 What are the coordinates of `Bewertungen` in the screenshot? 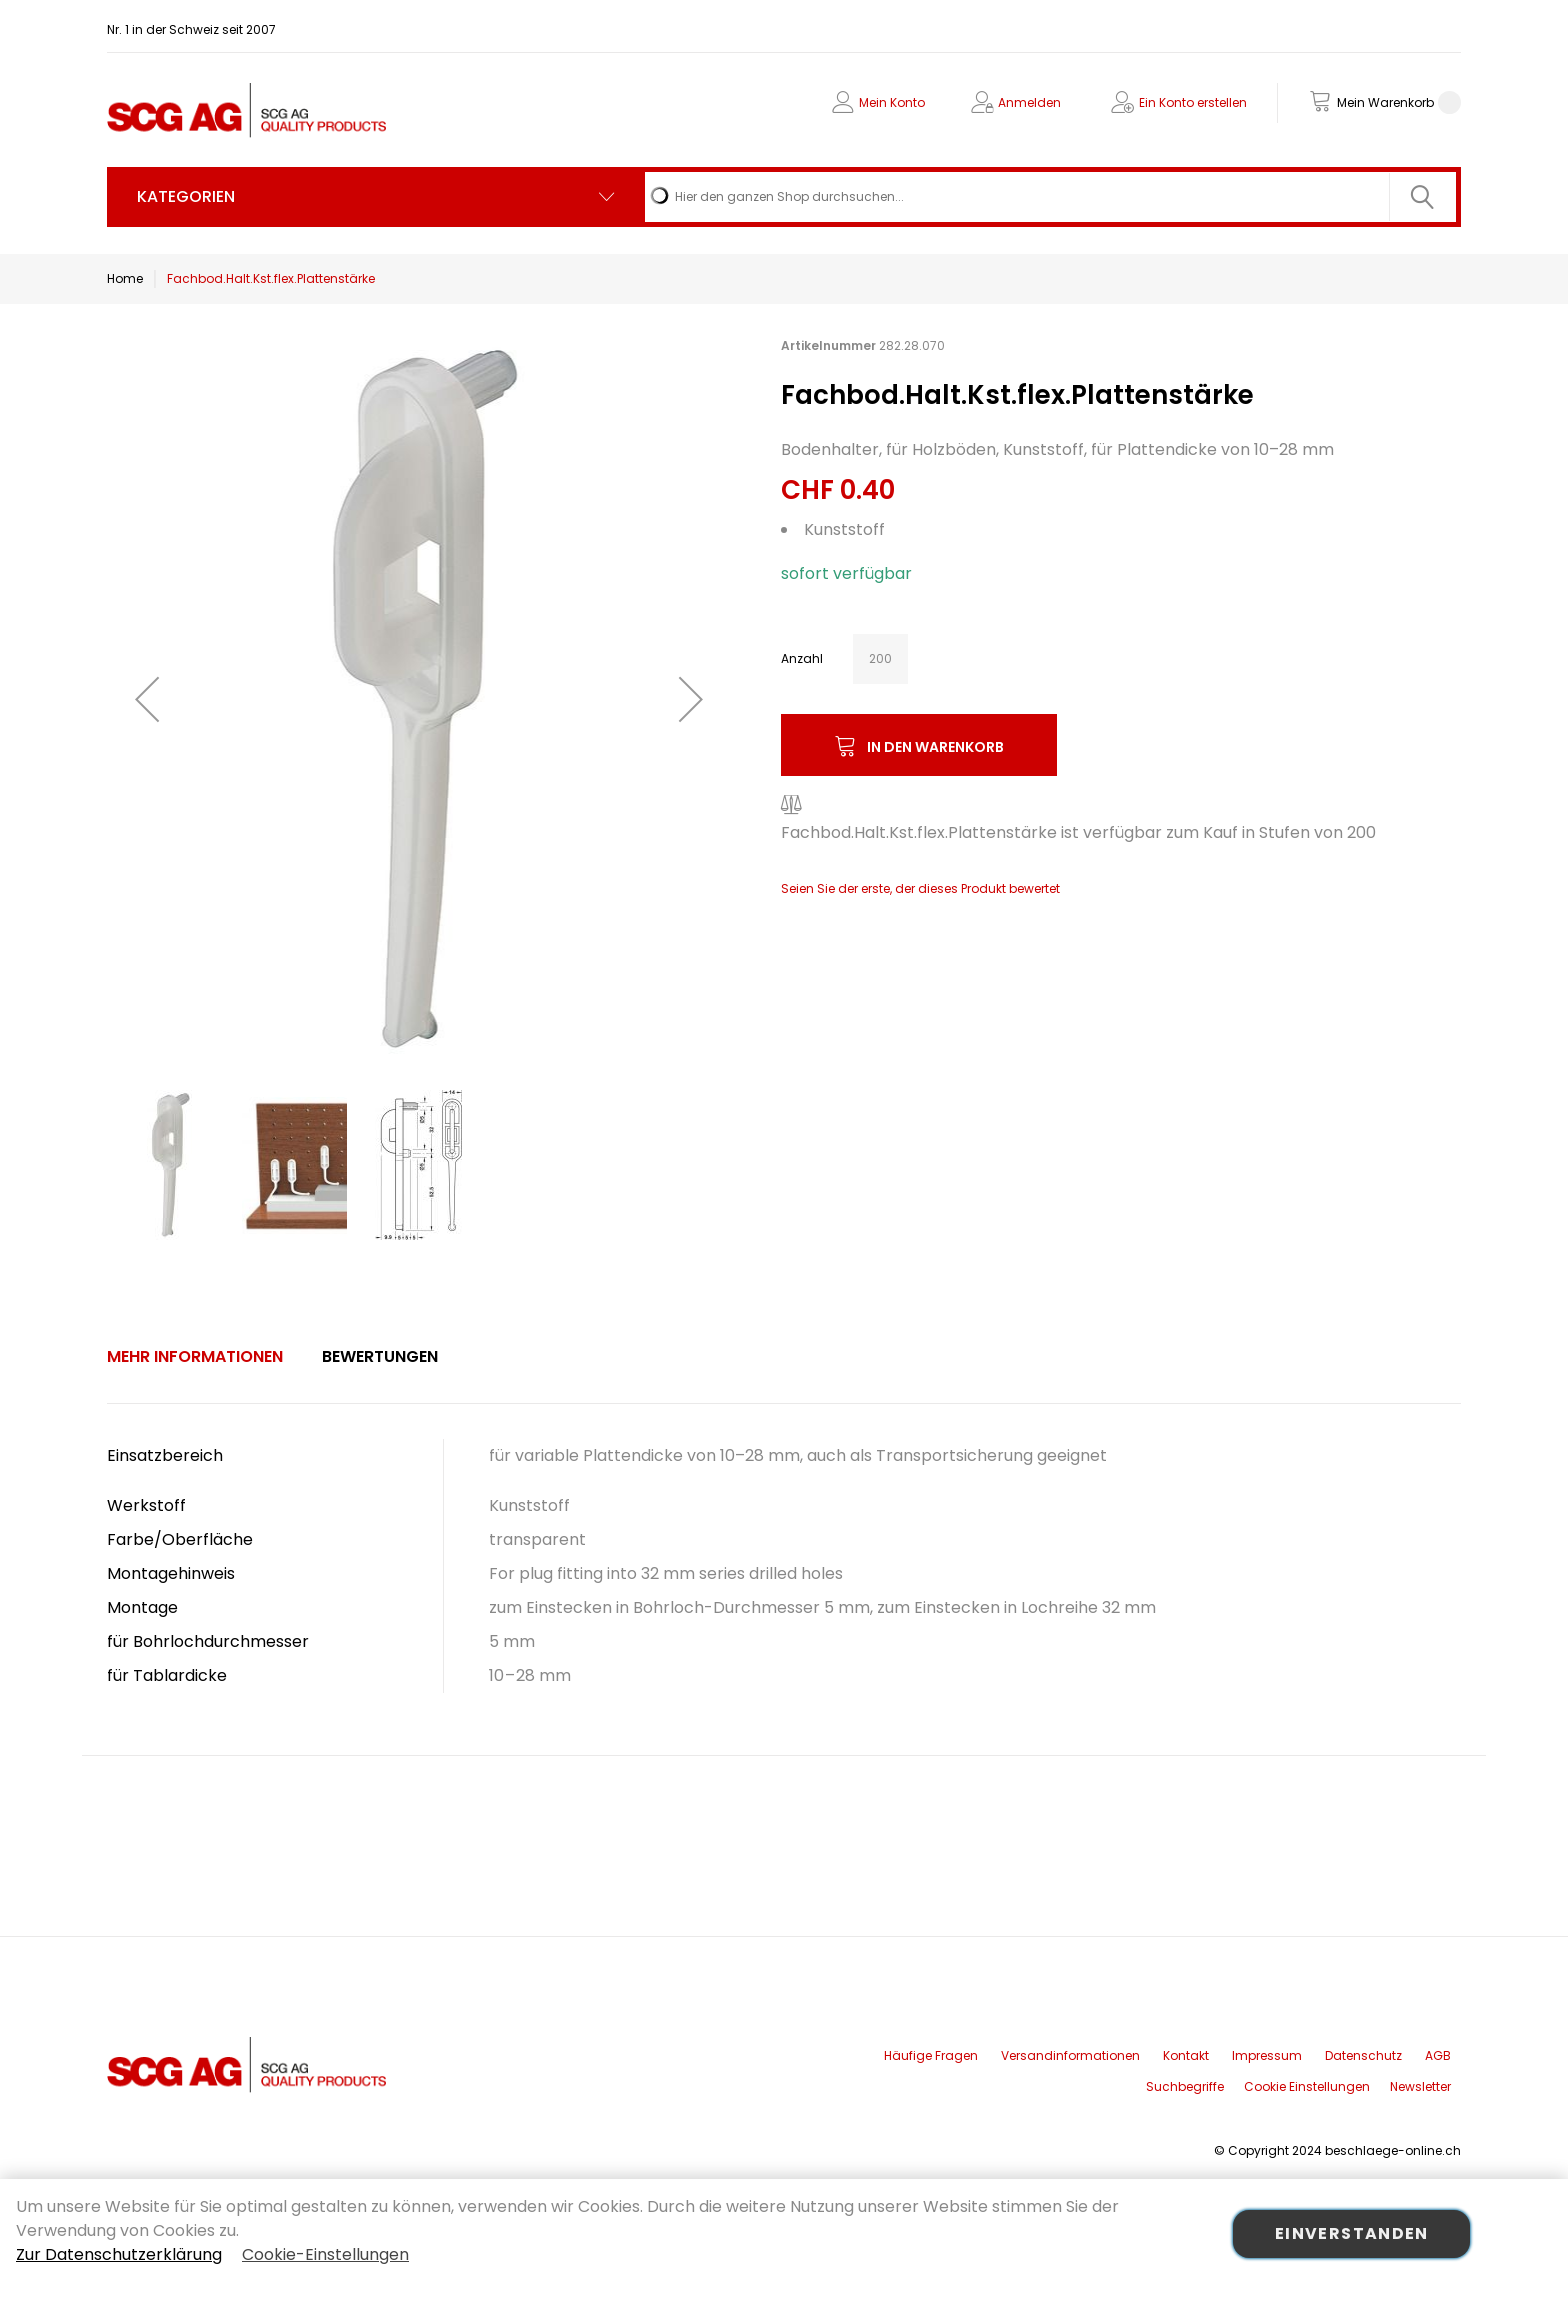 It's located at (380, 1356).